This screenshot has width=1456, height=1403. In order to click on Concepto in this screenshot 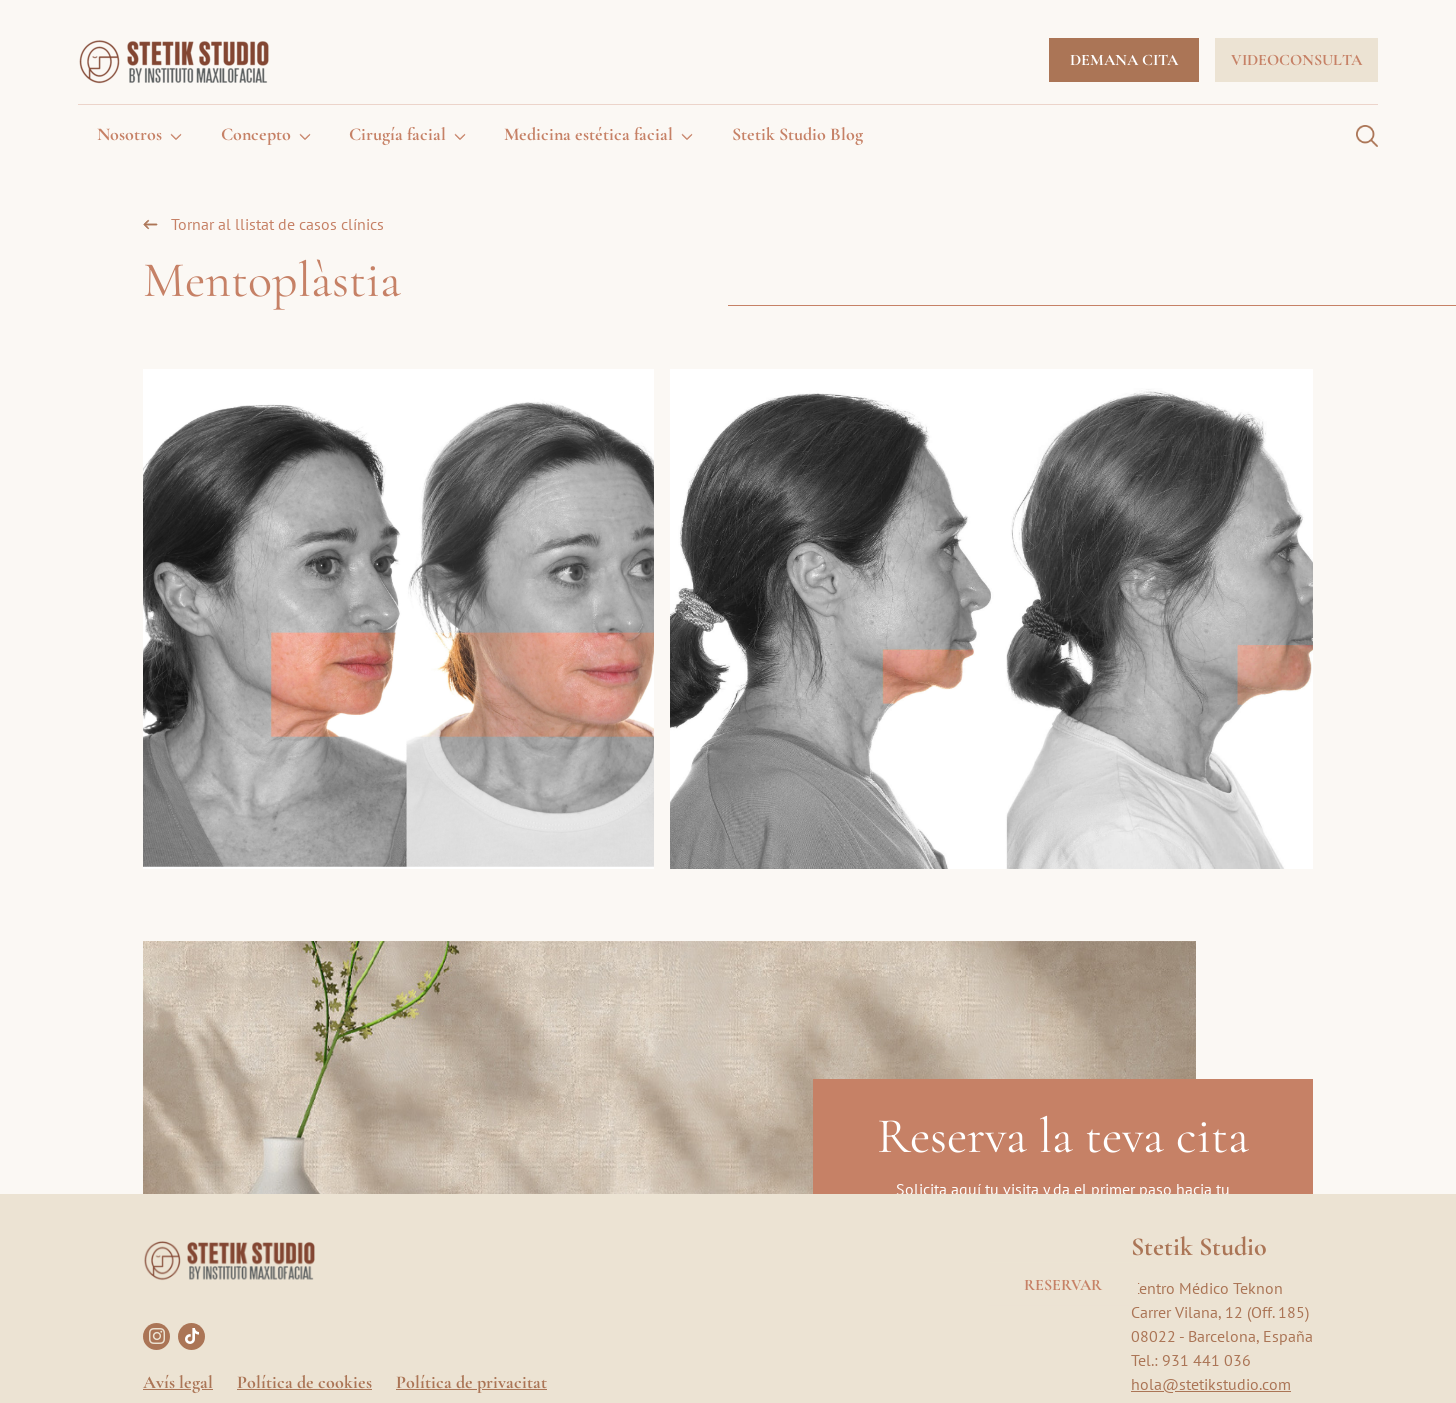, I will do `click(256, 134)`.